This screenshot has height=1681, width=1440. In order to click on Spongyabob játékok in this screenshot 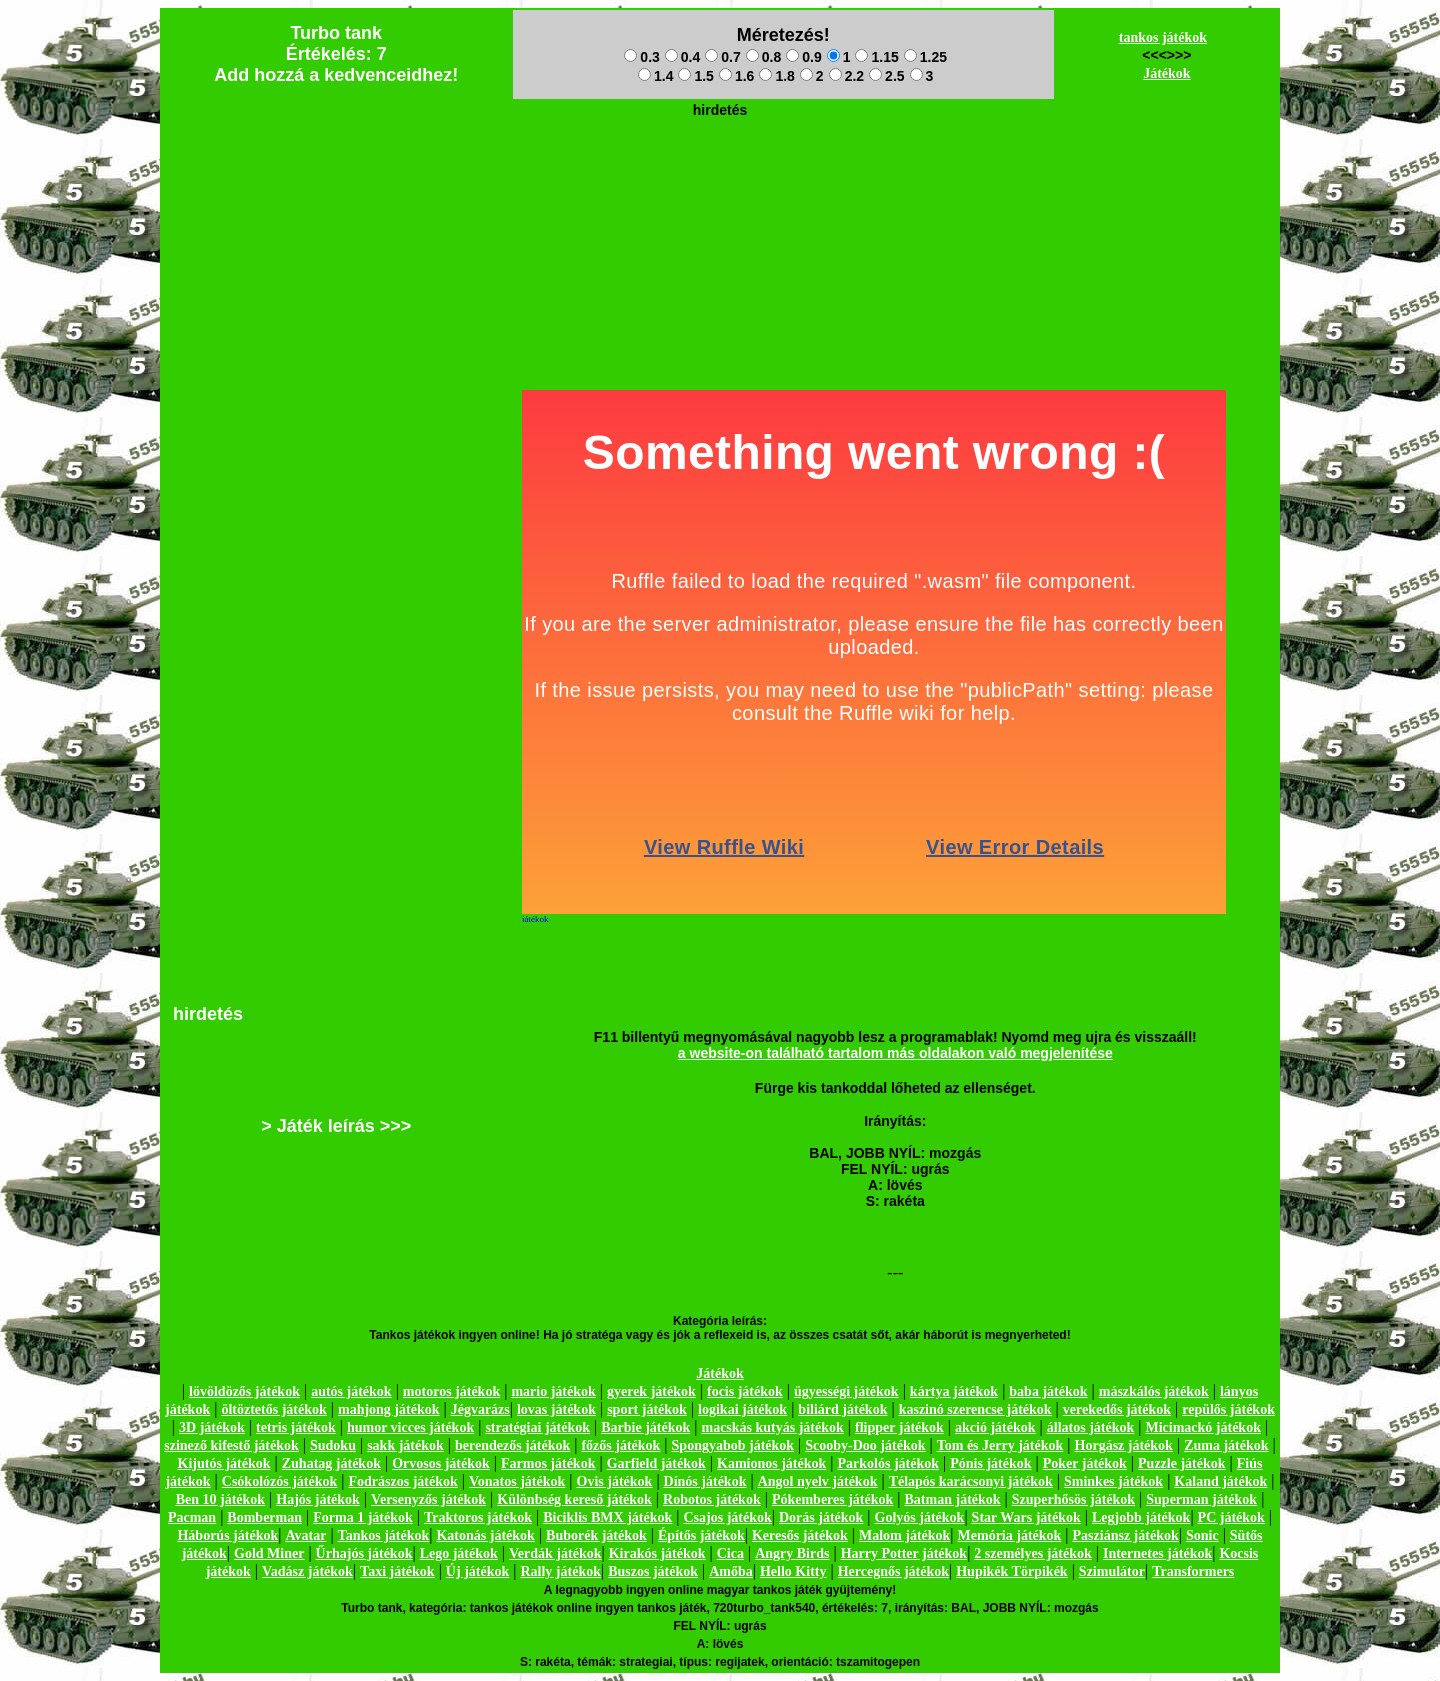, I will do `click(733, 1445)`.